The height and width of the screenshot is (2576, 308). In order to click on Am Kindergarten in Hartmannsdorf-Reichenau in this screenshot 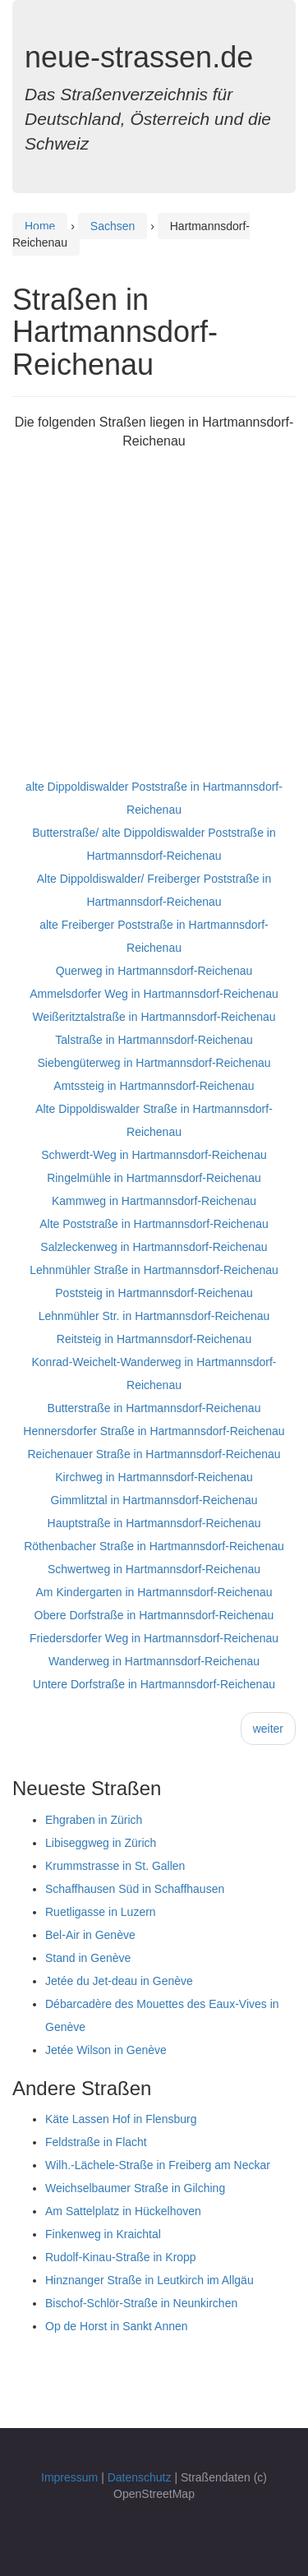, I will do `click(154, 1592)`.